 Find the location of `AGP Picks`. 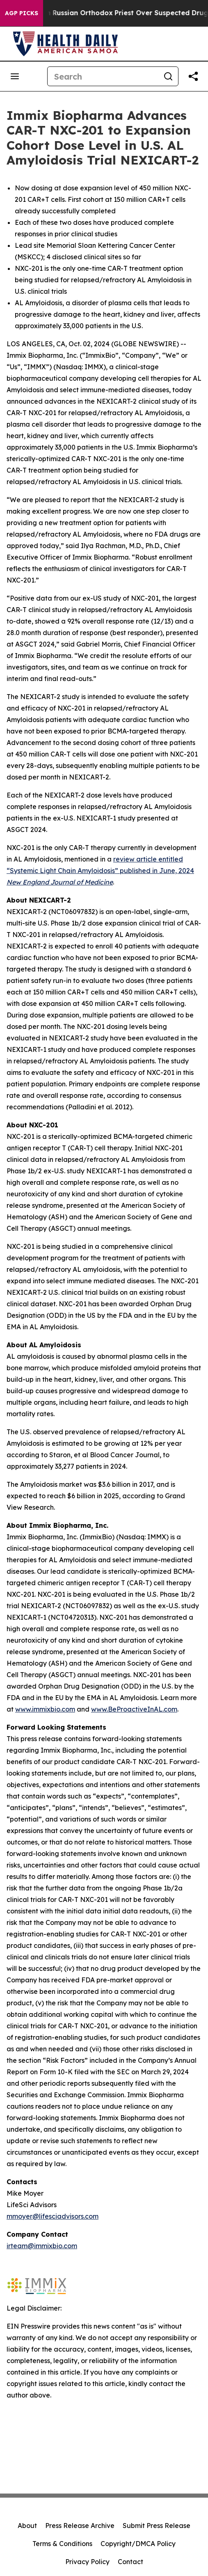

AGP Picks is located at coordinates (21, 13).